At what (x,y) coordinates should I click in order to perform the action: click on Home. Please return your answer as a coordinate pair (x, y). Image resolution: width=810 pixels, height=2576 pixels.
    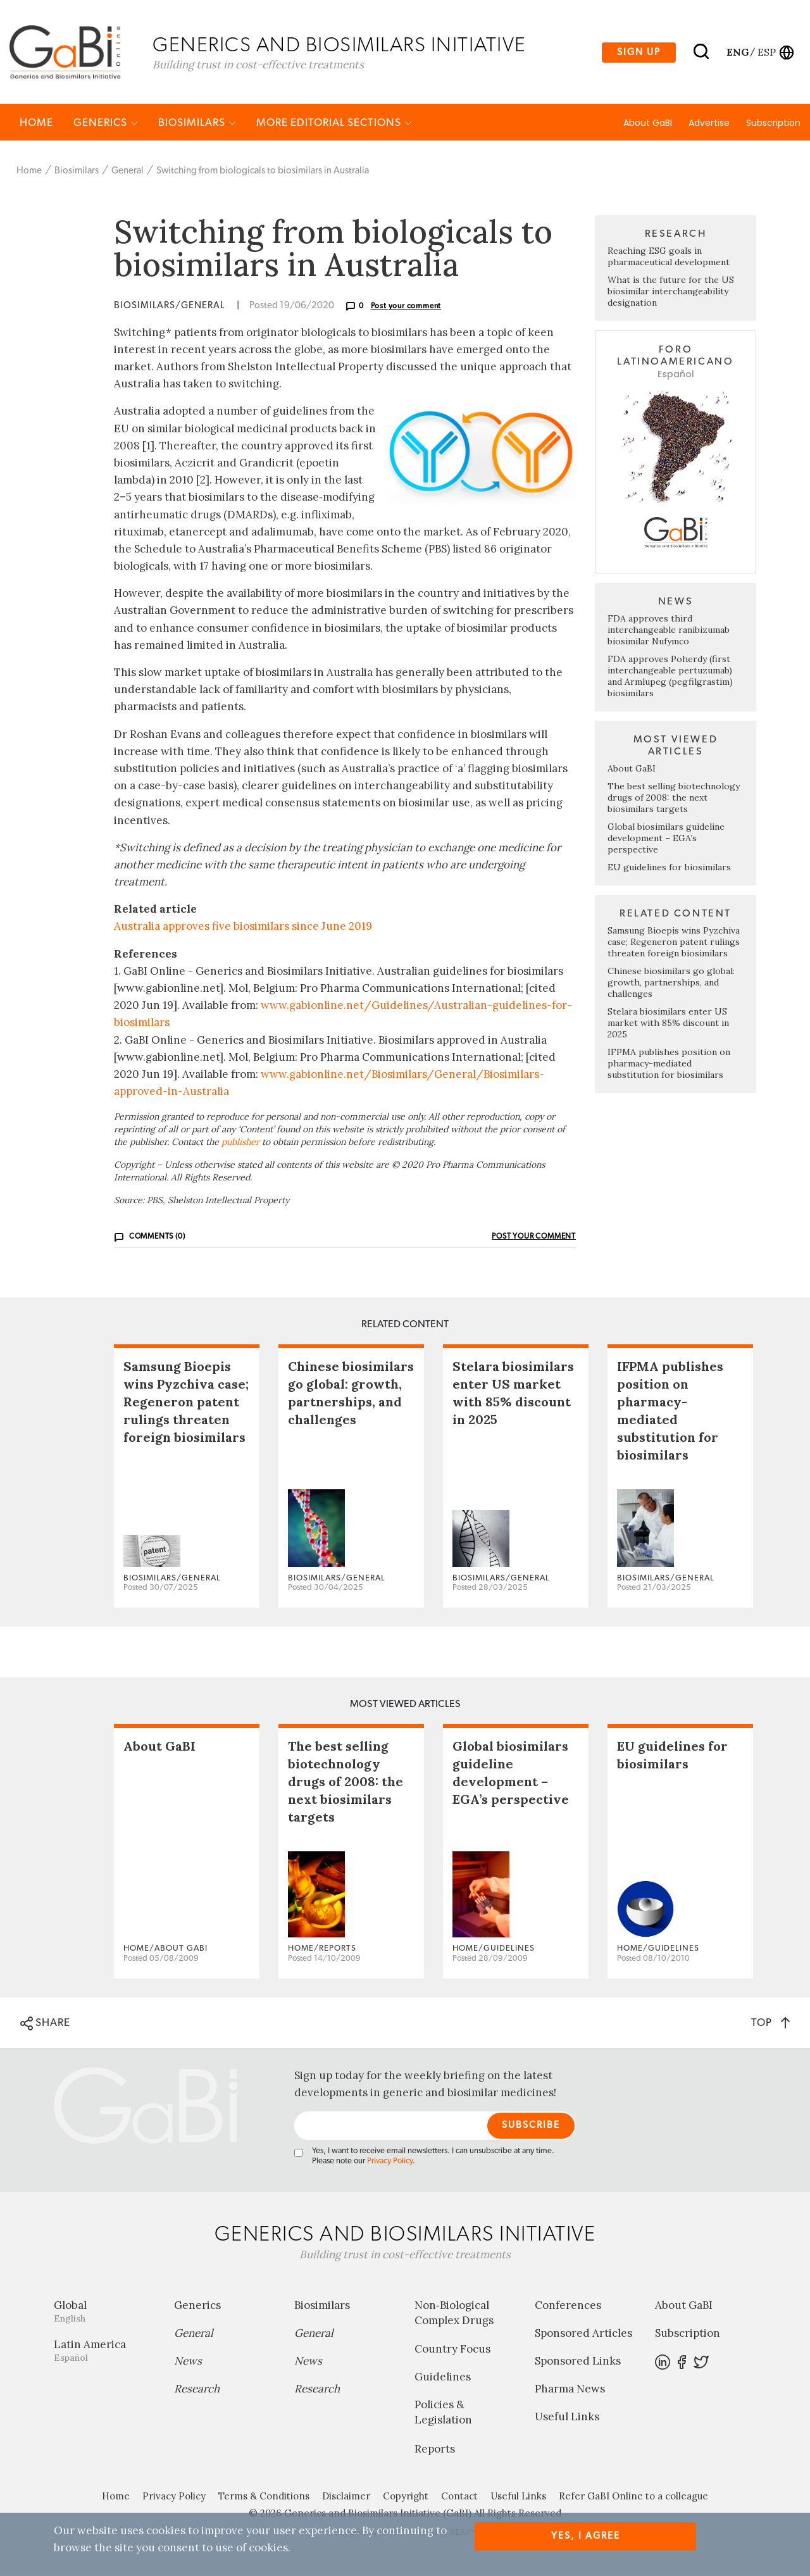
    Looking at the image, I should click on (36, 124).